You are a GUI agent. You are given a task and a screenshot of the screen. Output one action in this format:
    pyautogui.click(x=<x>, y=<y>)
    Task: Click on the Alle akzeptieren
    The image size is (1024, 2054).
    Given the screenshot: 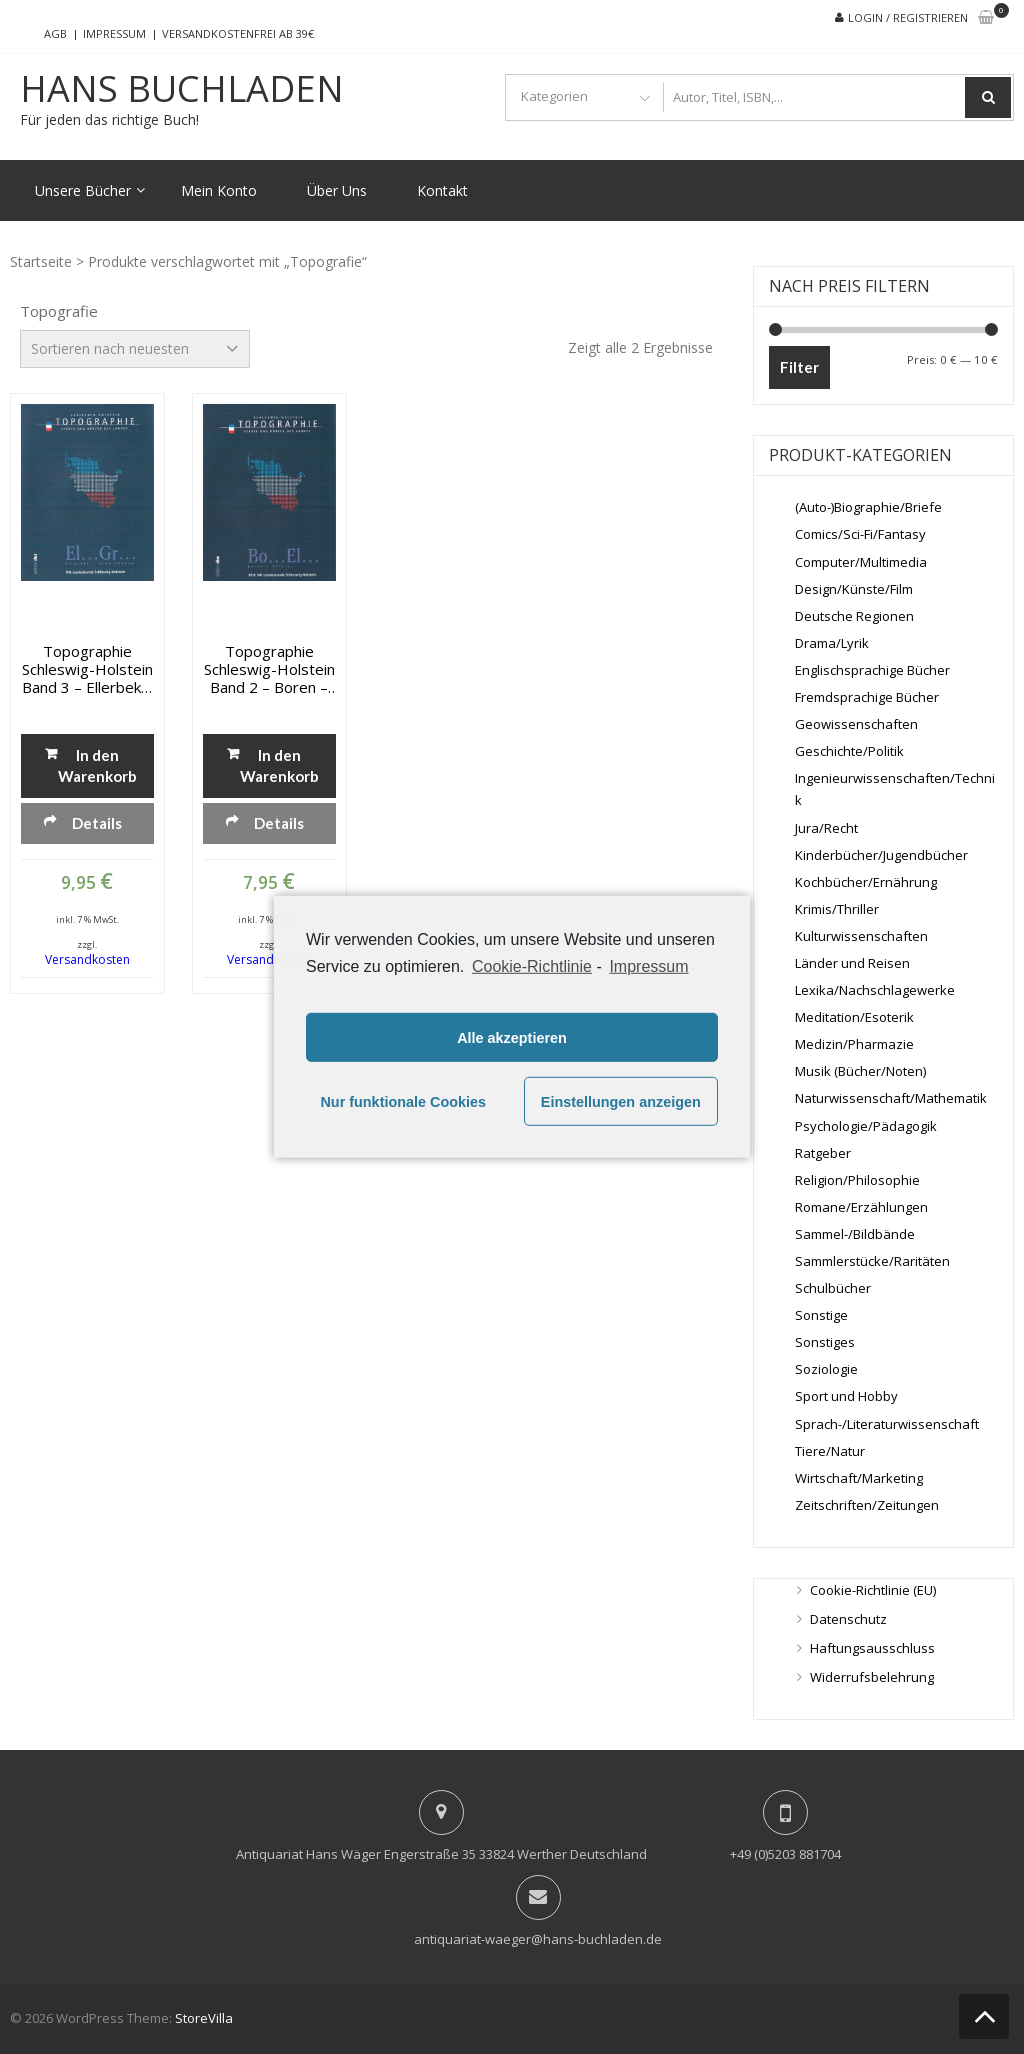 What is the action you would take?
    pyautogui.click(x=512, y=1038)
    